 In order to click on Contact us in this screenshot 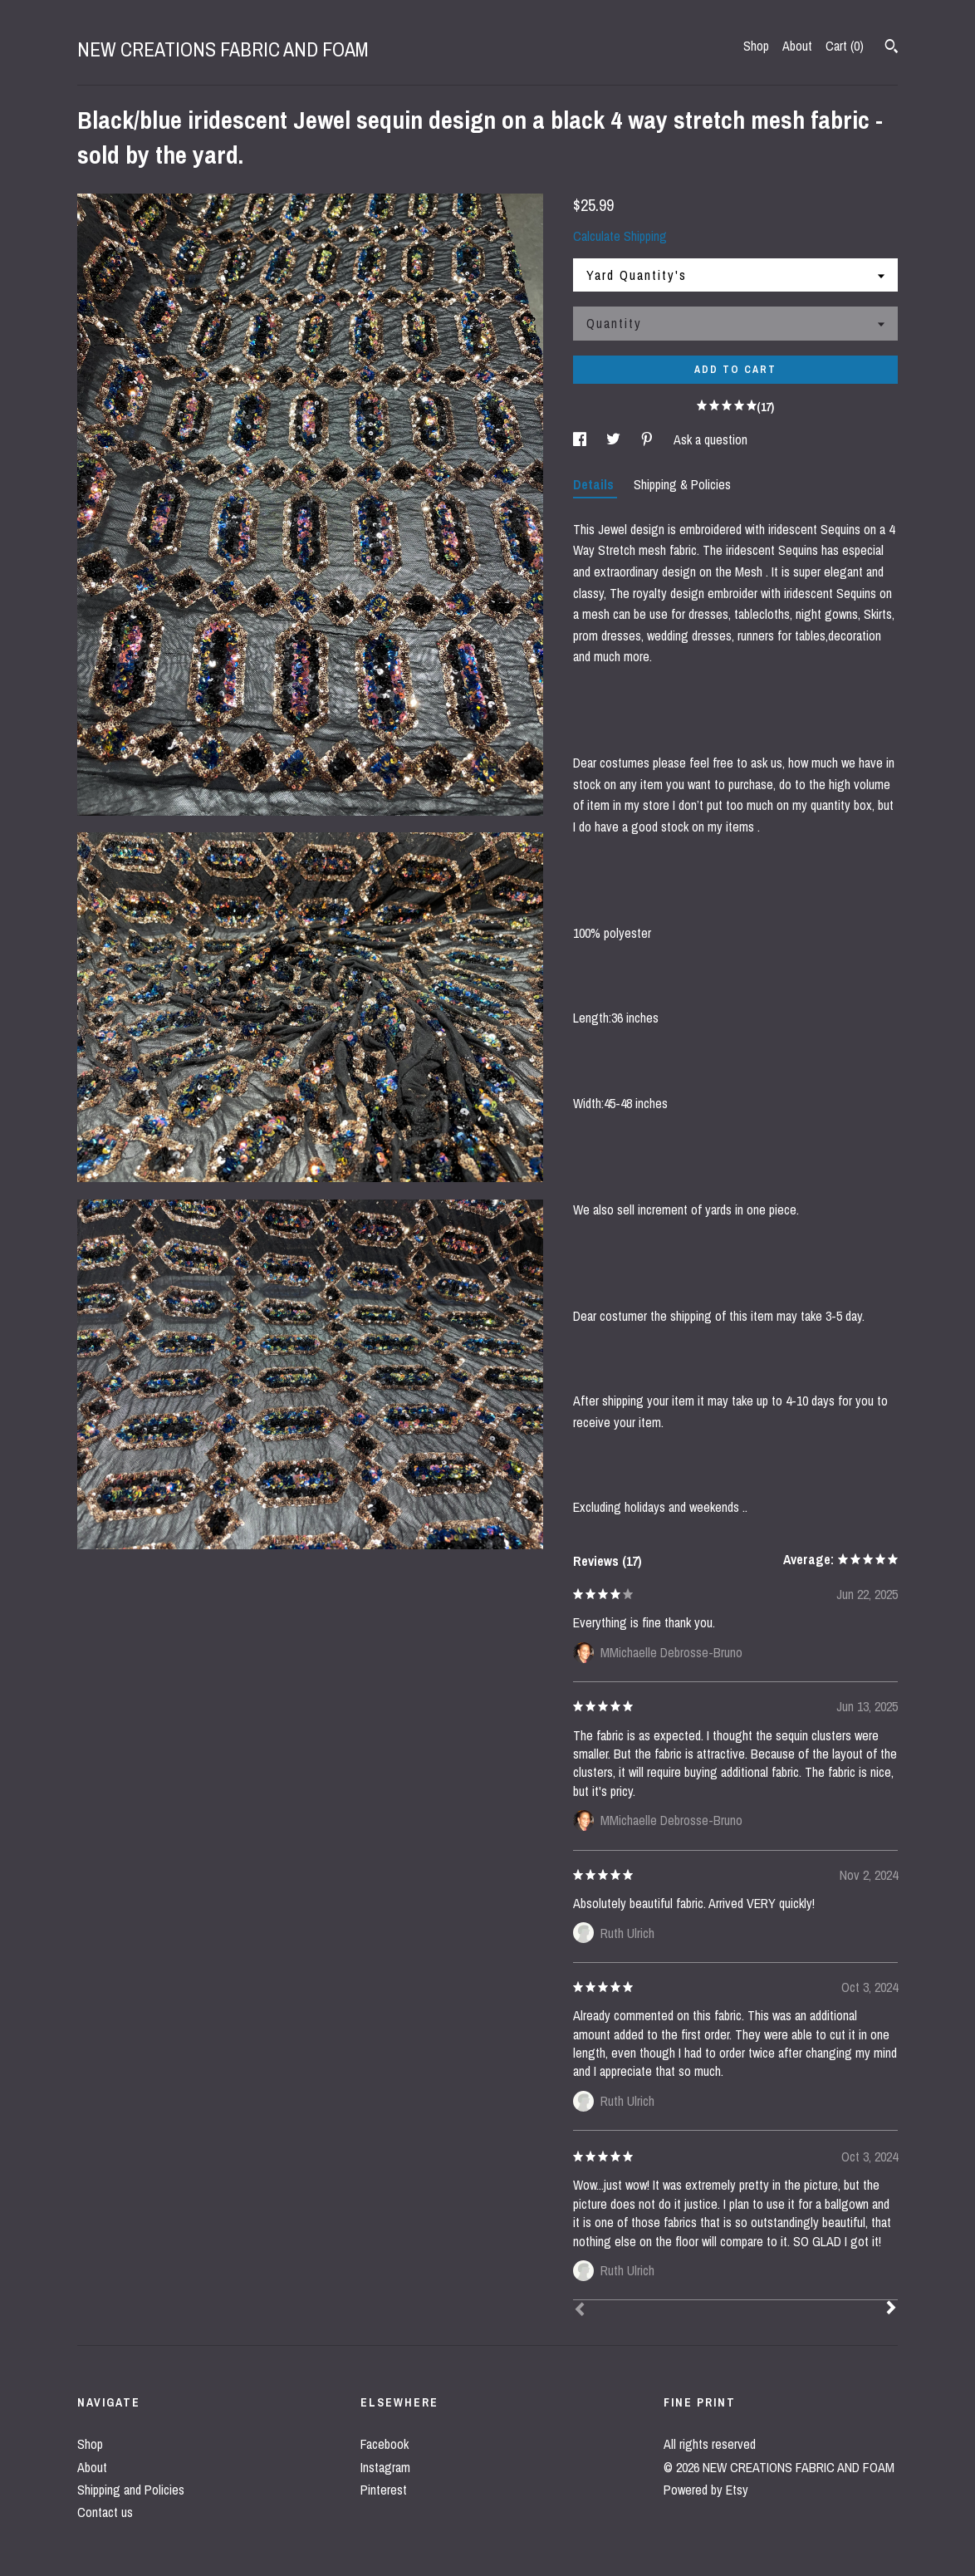, I will do `click(105, 2512)`.